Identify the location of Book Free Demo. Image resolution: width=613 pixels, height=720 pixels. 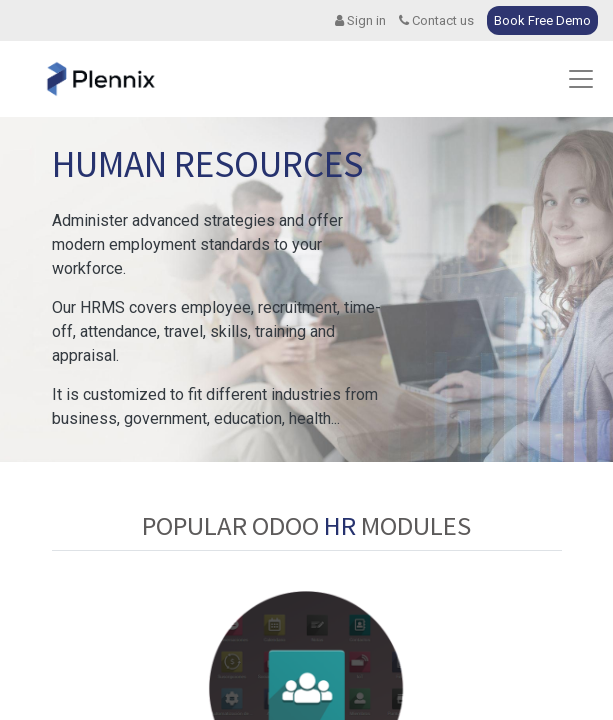
(542, 20).